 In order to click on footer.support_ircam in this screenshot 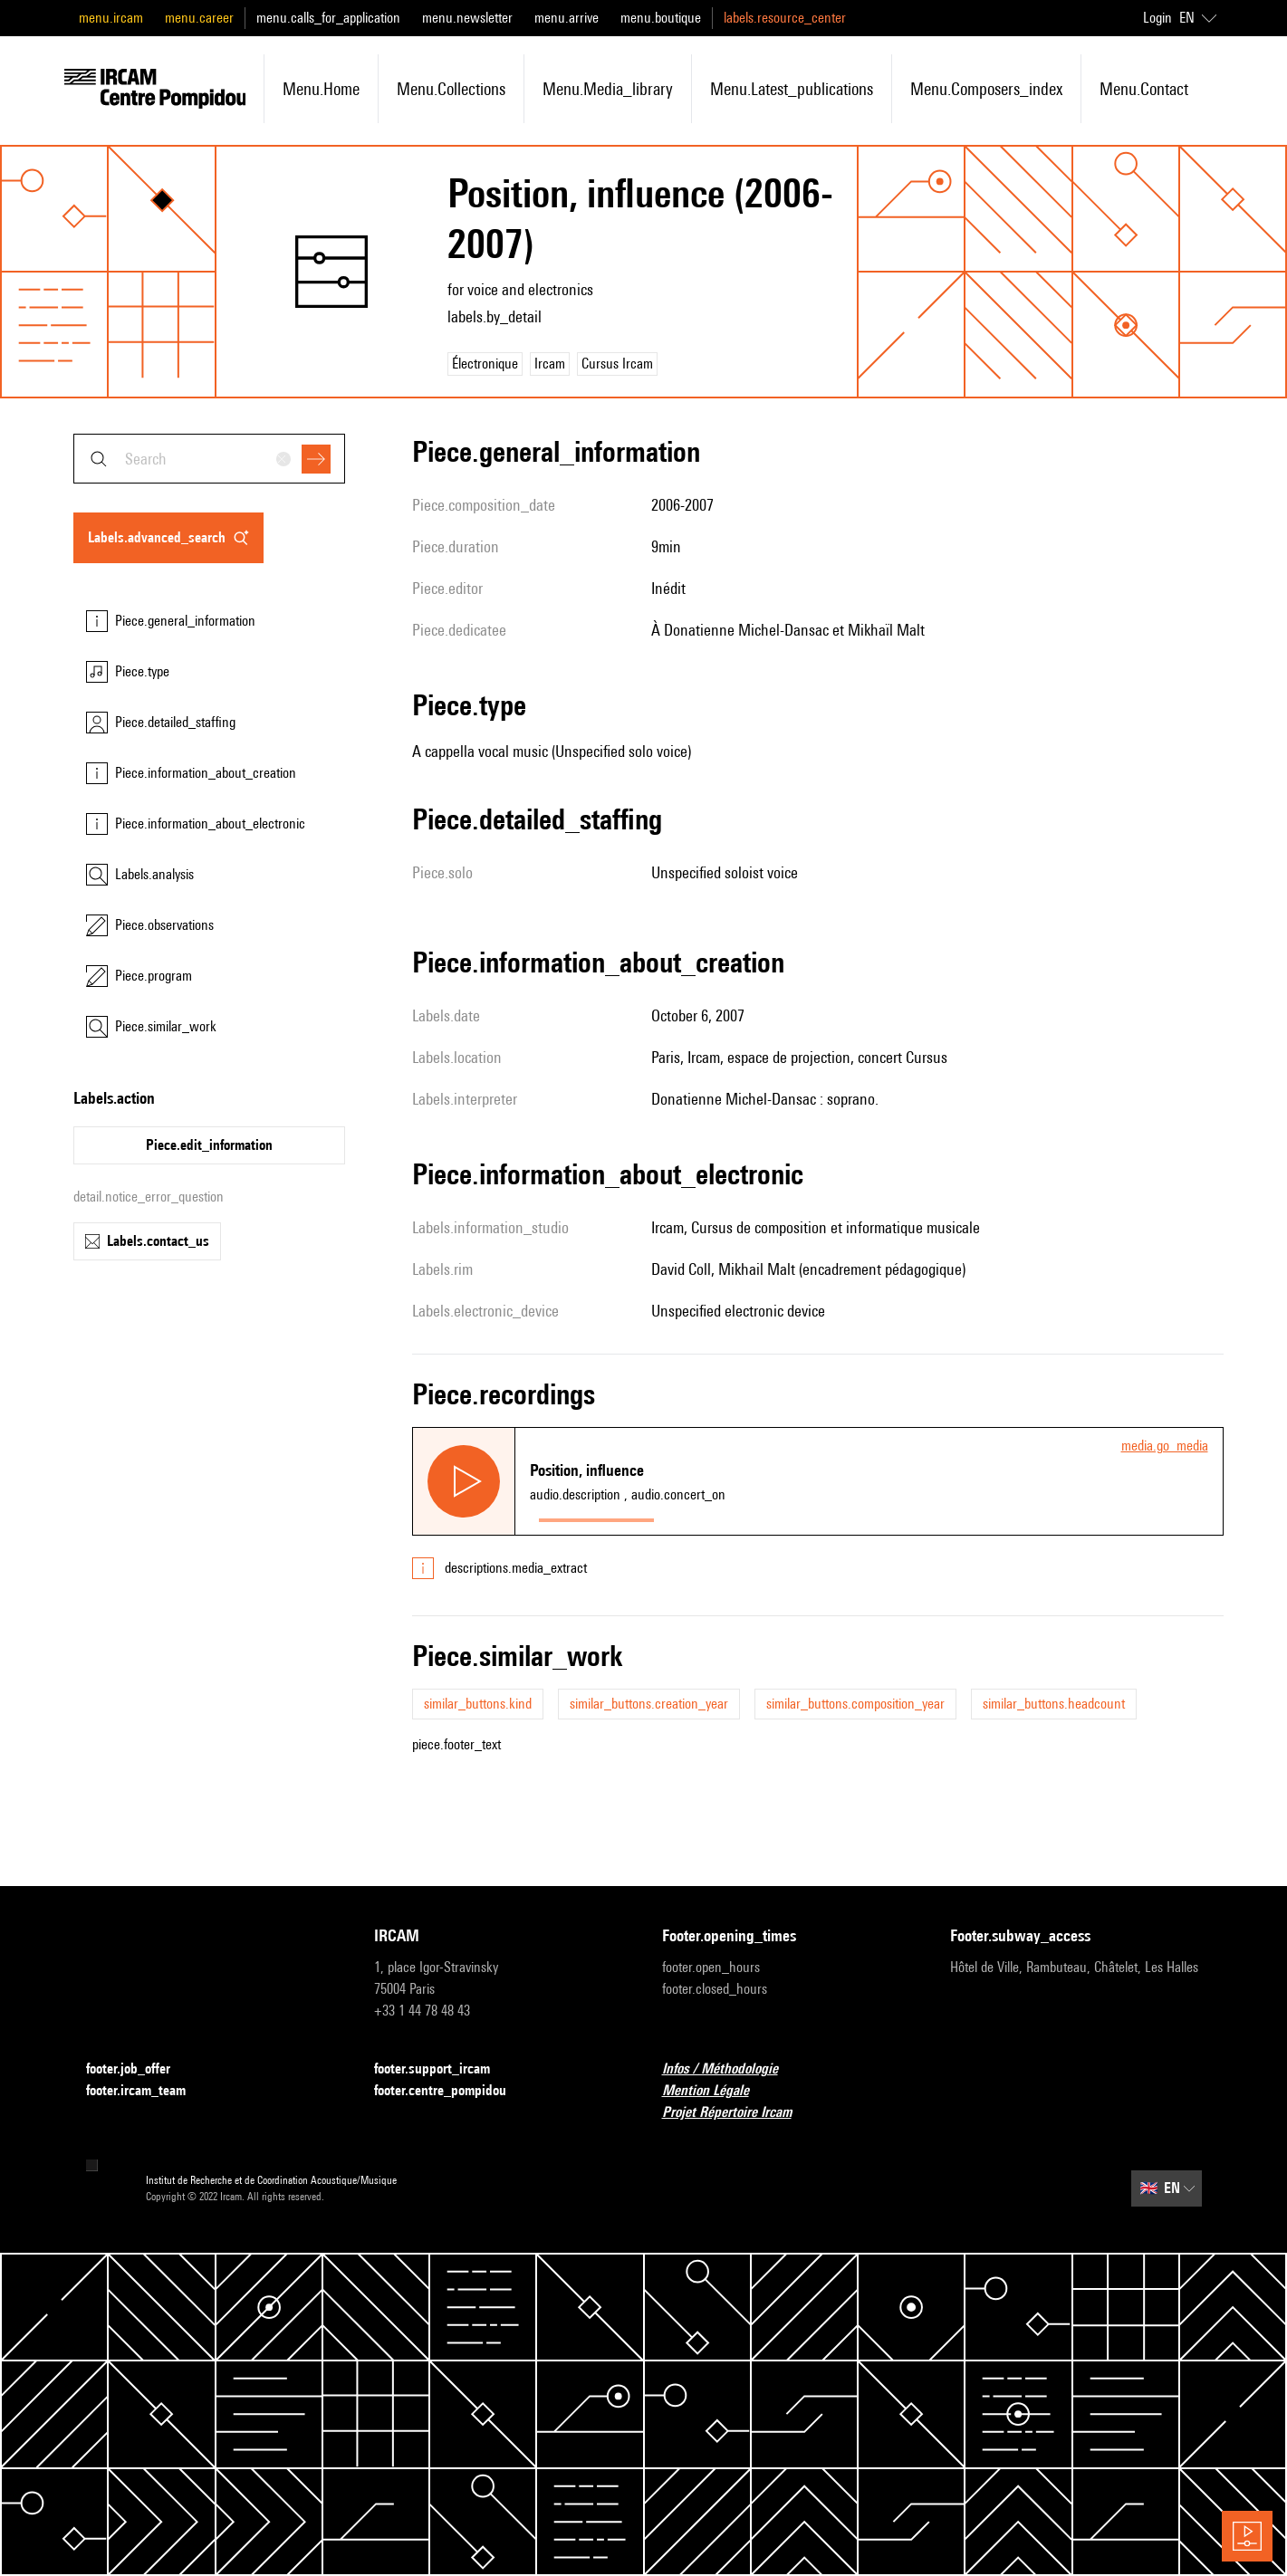, I will do `click(443, 2069)`.